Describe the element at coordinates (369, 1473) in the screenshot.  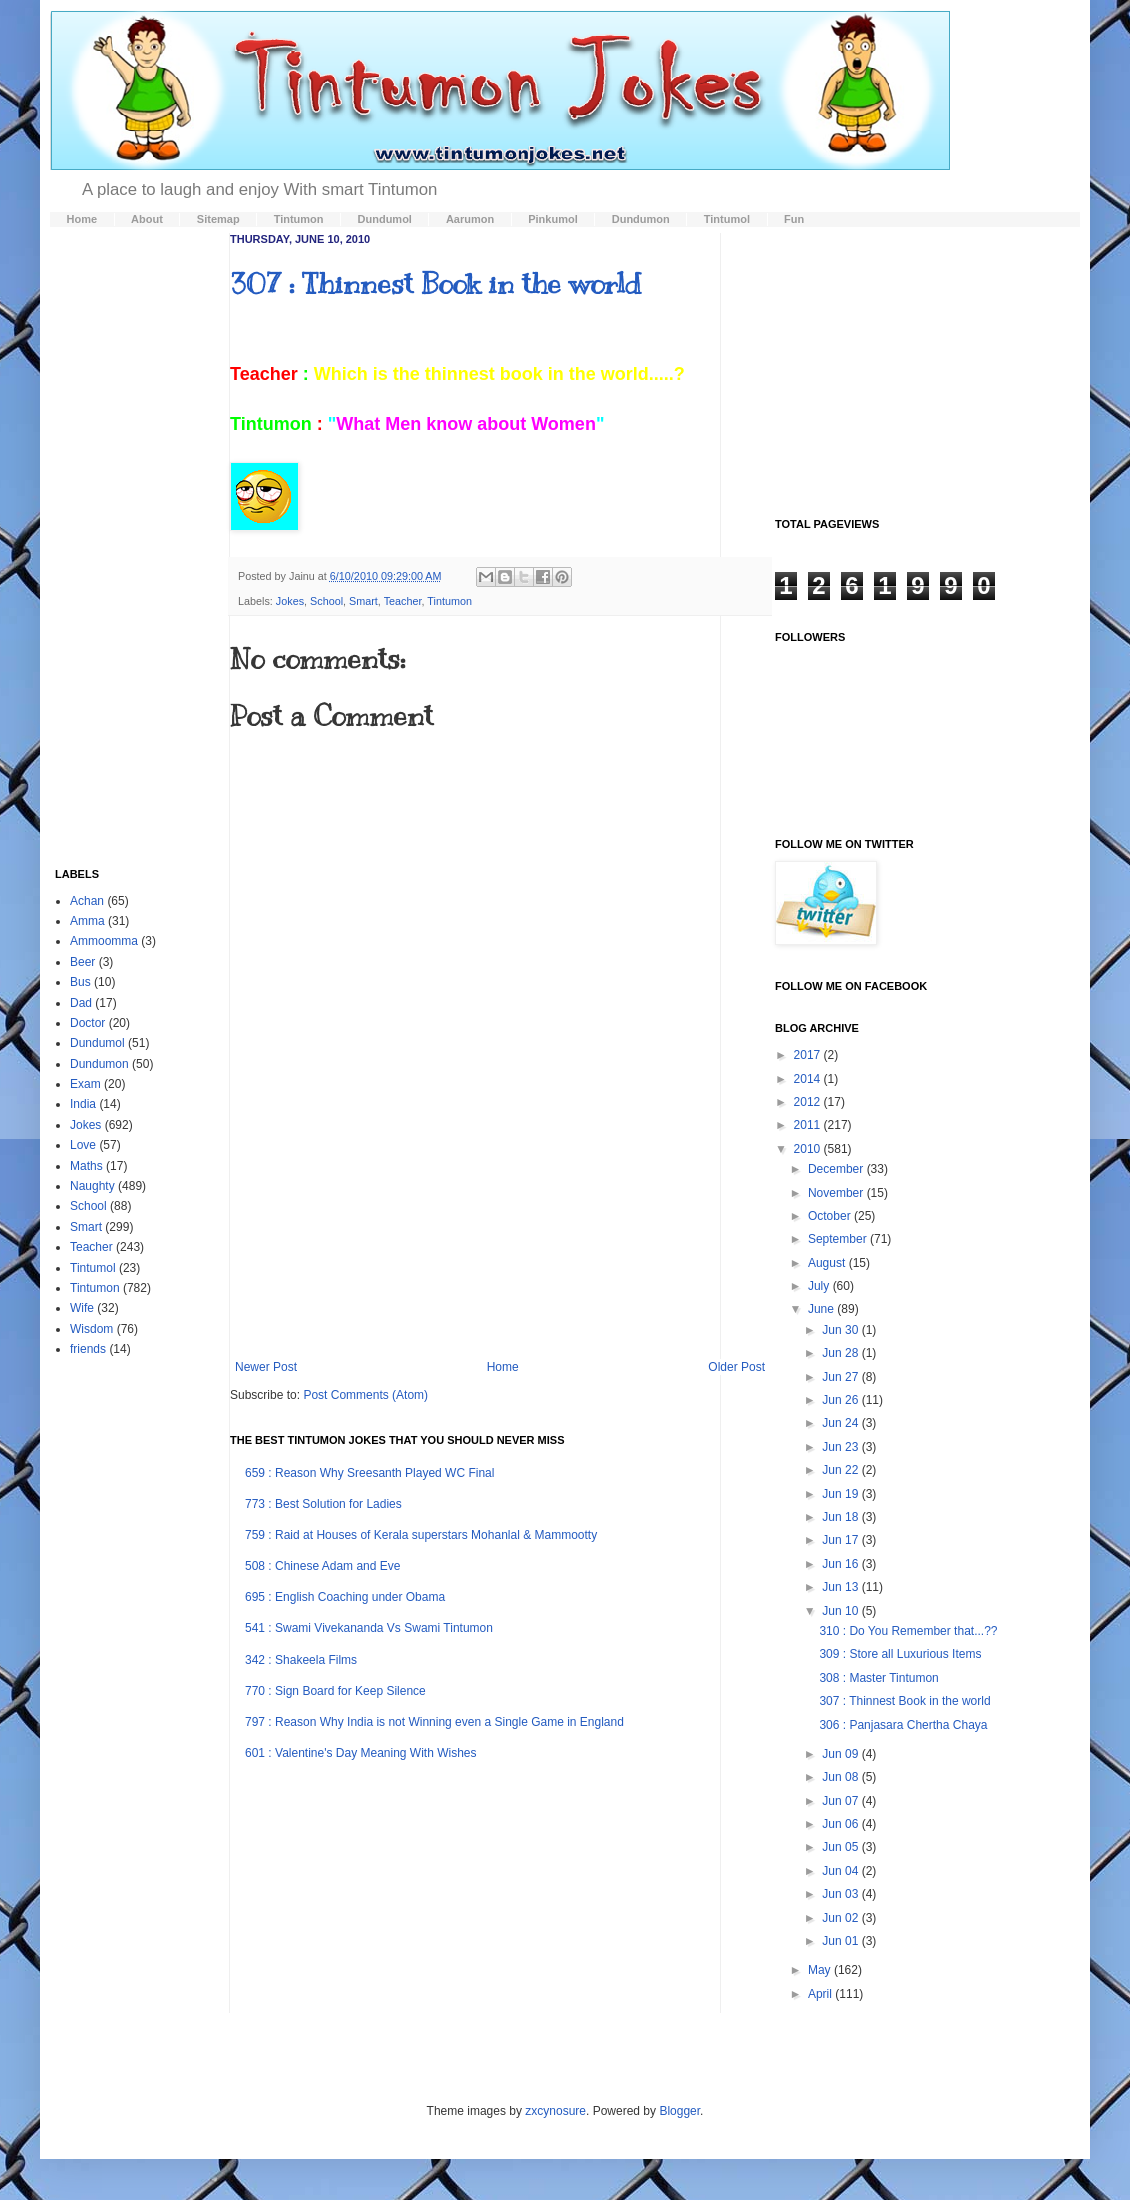
I see `659 : Reason Why Sreesanth Played WC Final` at that location.